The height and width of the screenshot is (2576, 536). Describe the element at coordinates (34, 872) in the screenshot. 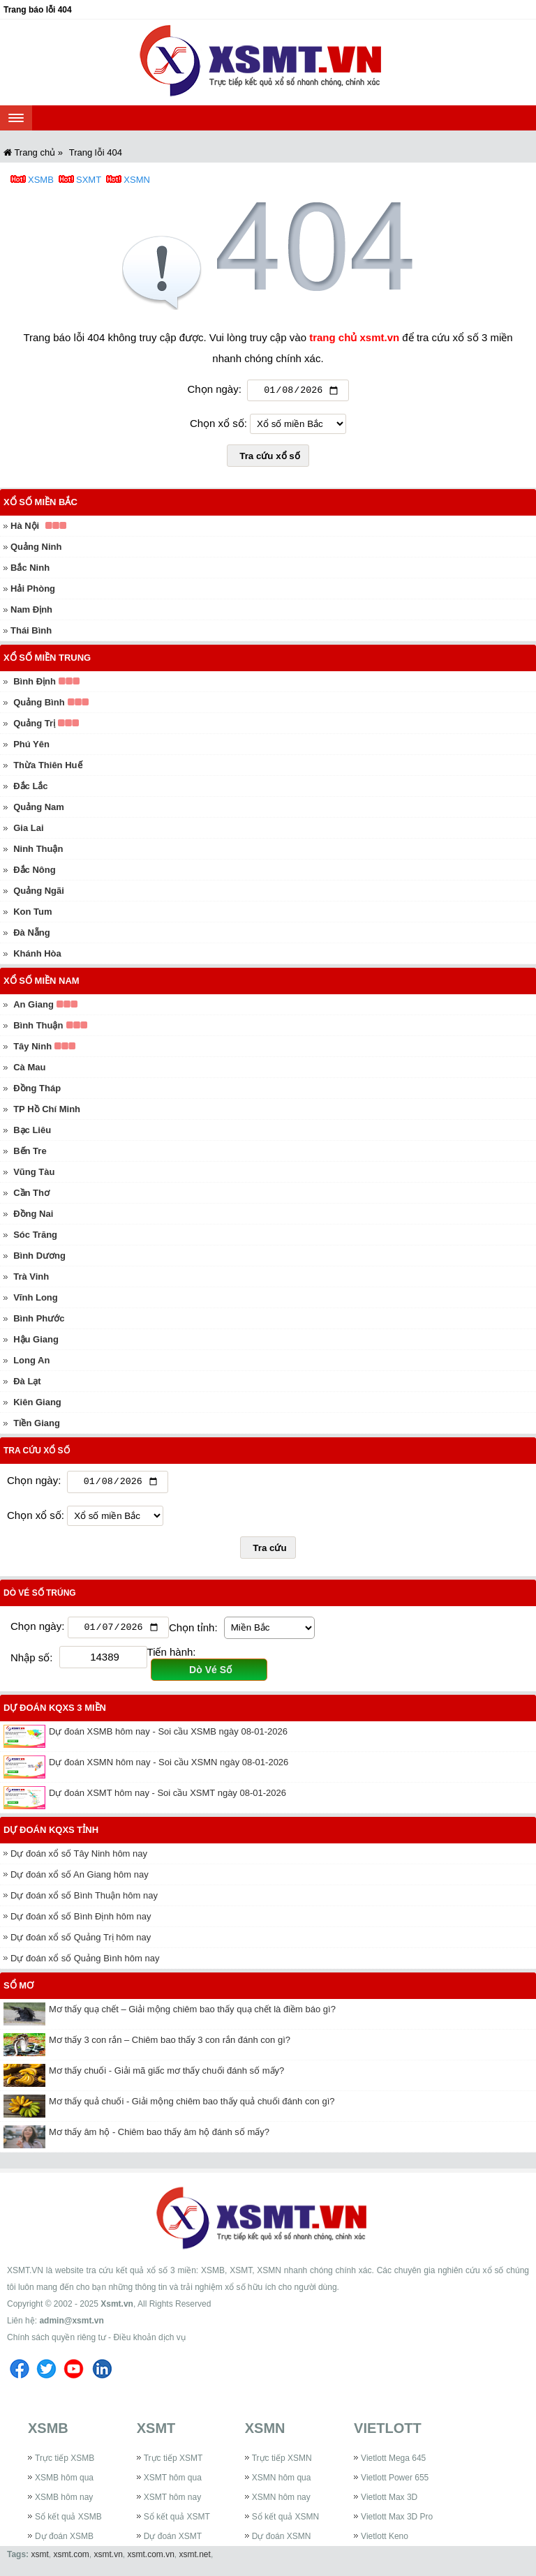

I see `Đắc Nông` at that location.